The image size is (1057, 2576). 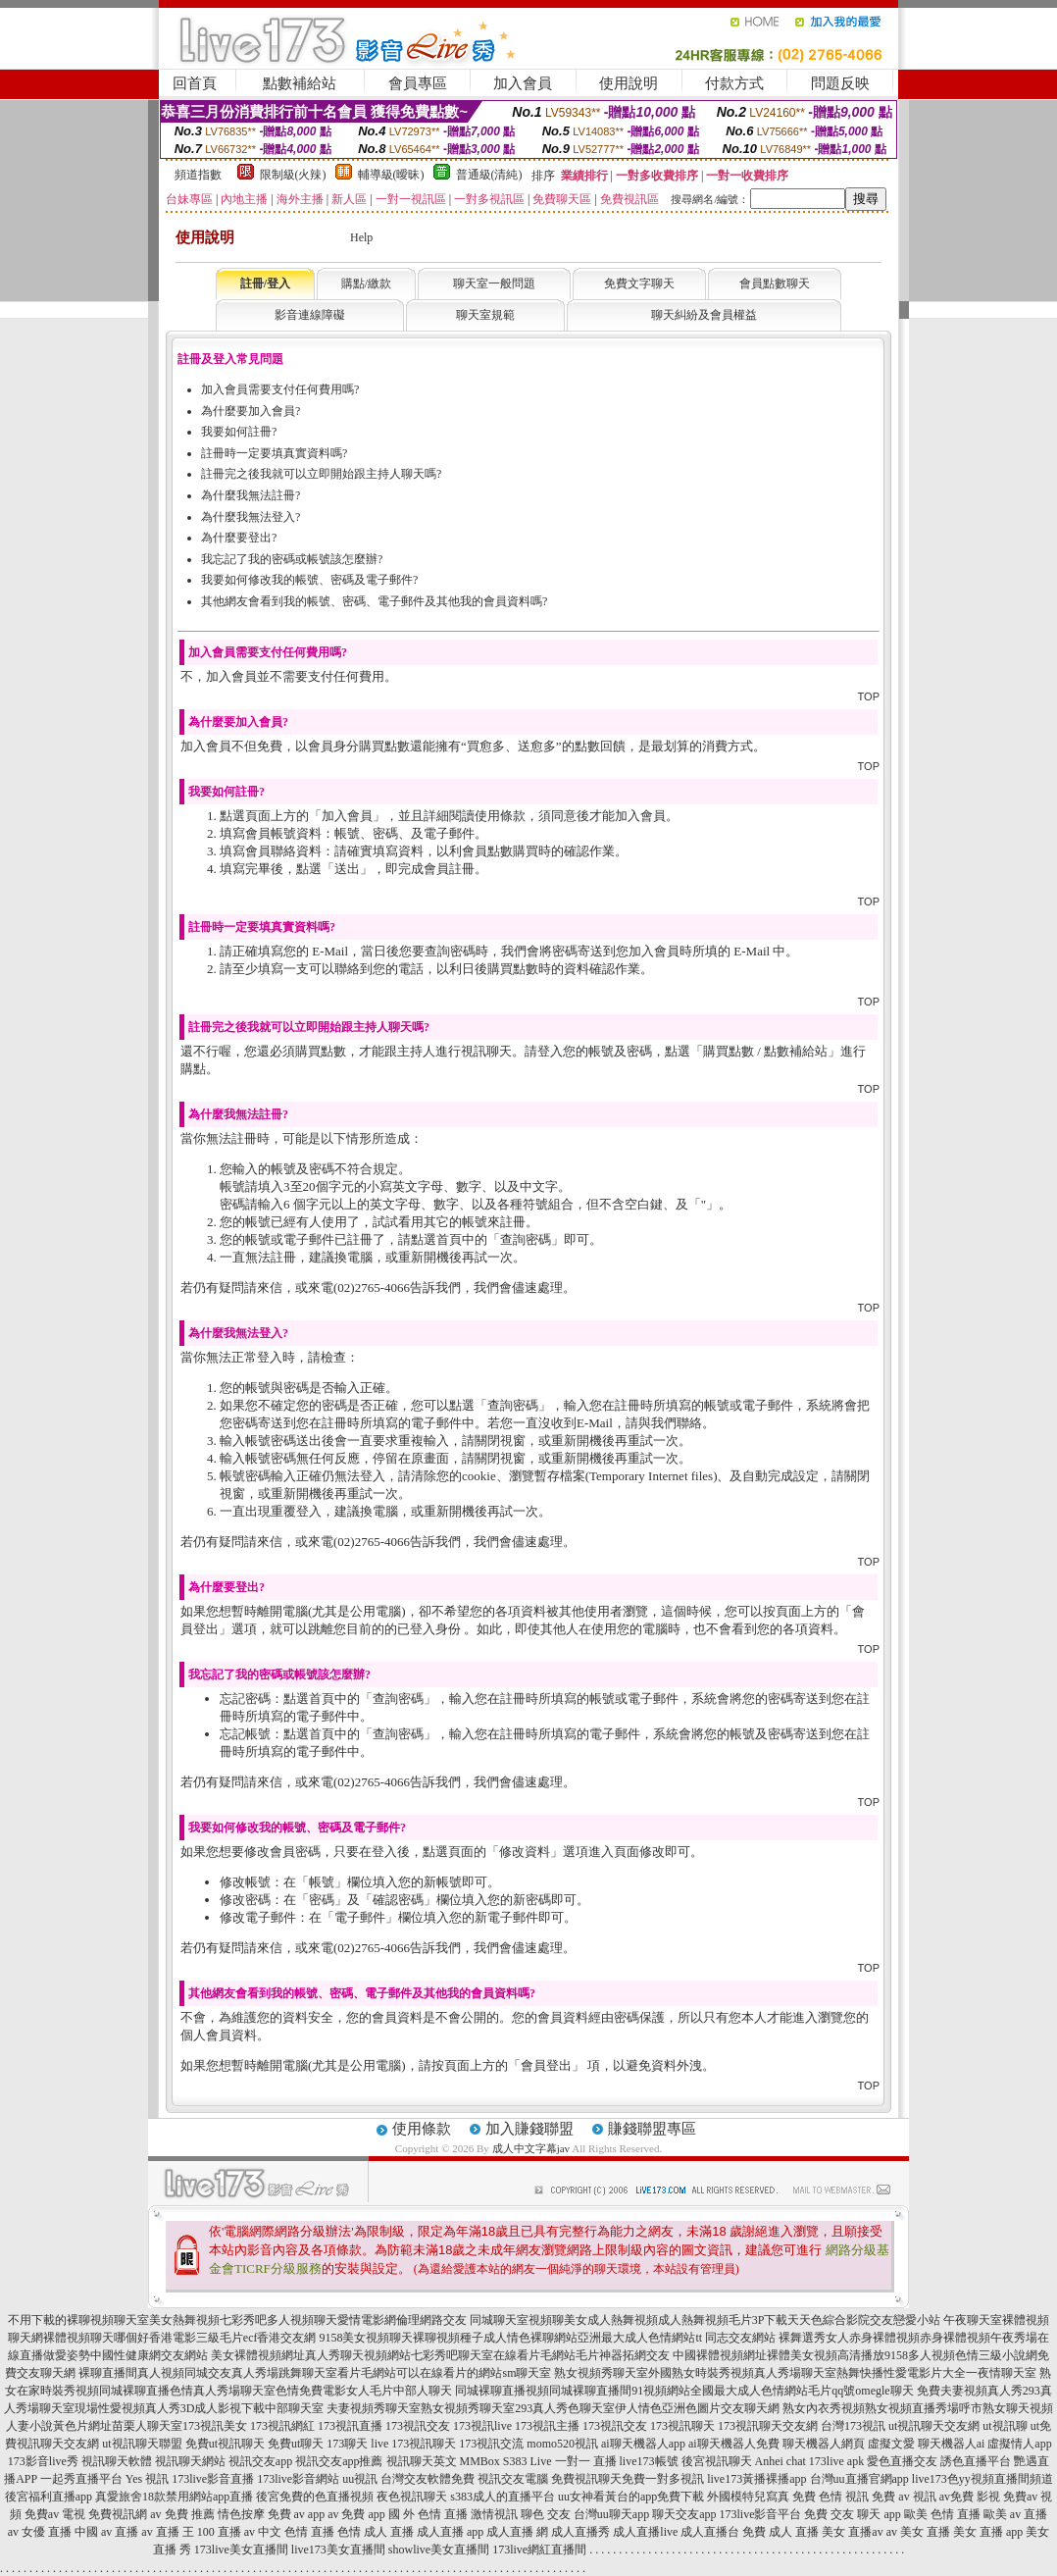 What do you see at coordinates (350, 2426) in the screenshot?
I see `173視訊直播` at bounding box center [350, 2426].